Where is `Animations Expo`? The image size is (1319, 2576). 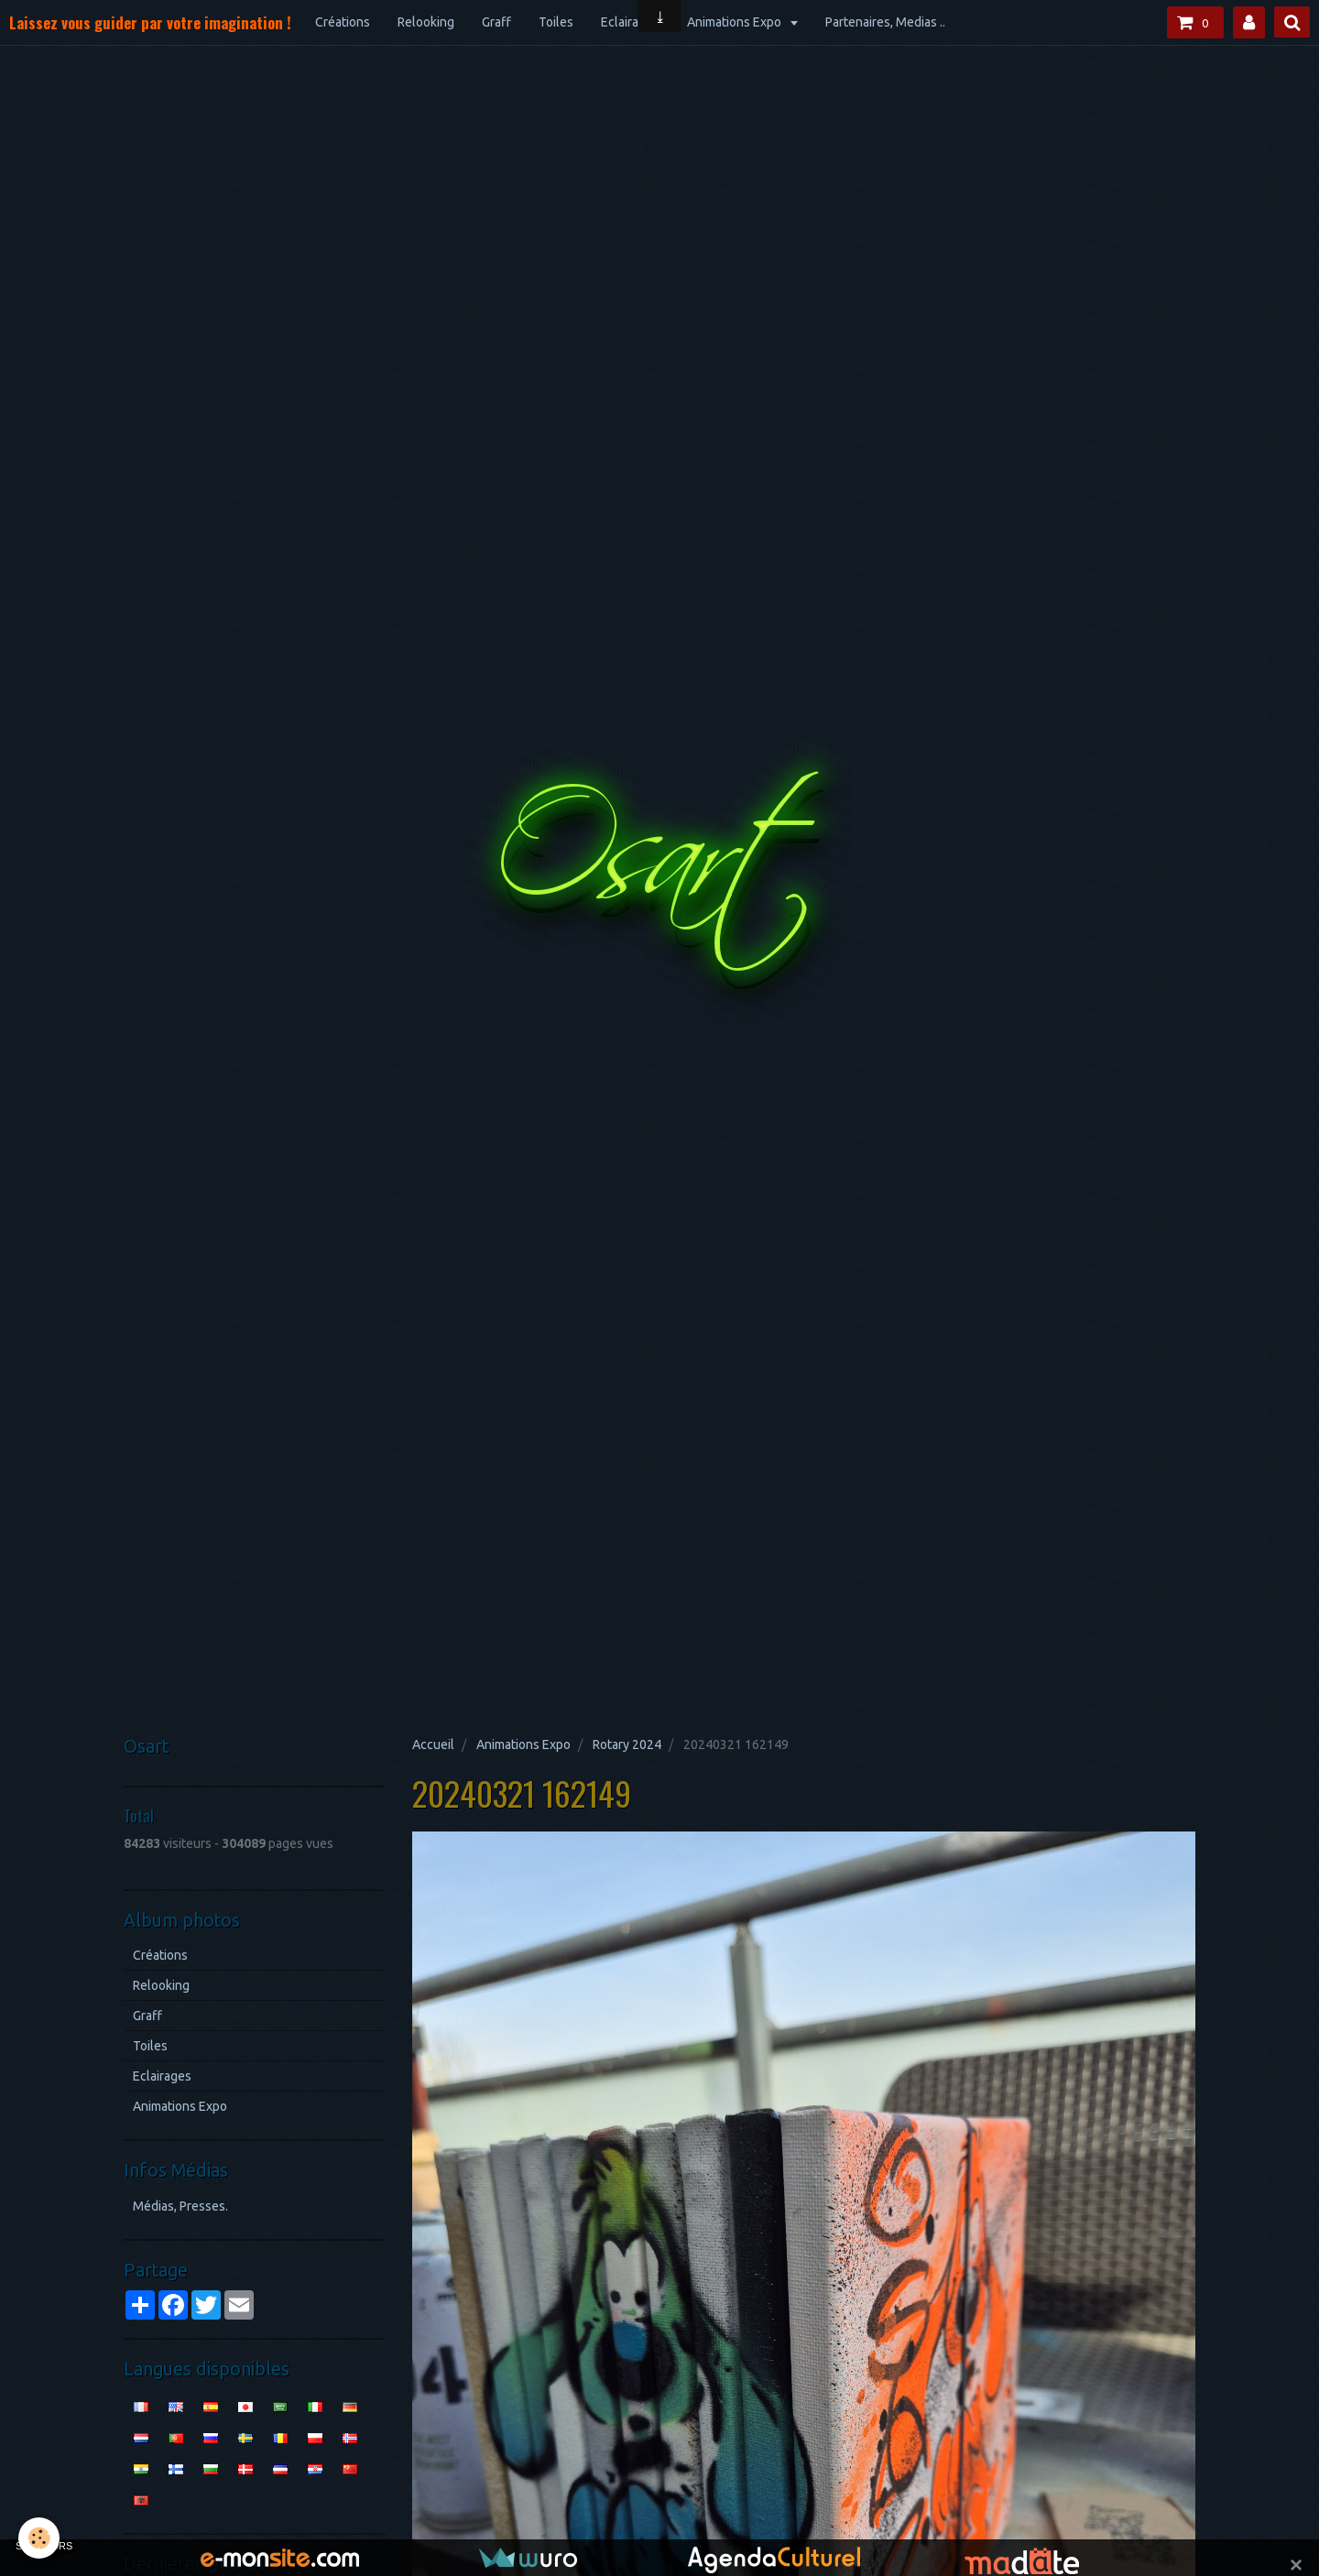
Animations Expo is located at coordinates (735, 22).